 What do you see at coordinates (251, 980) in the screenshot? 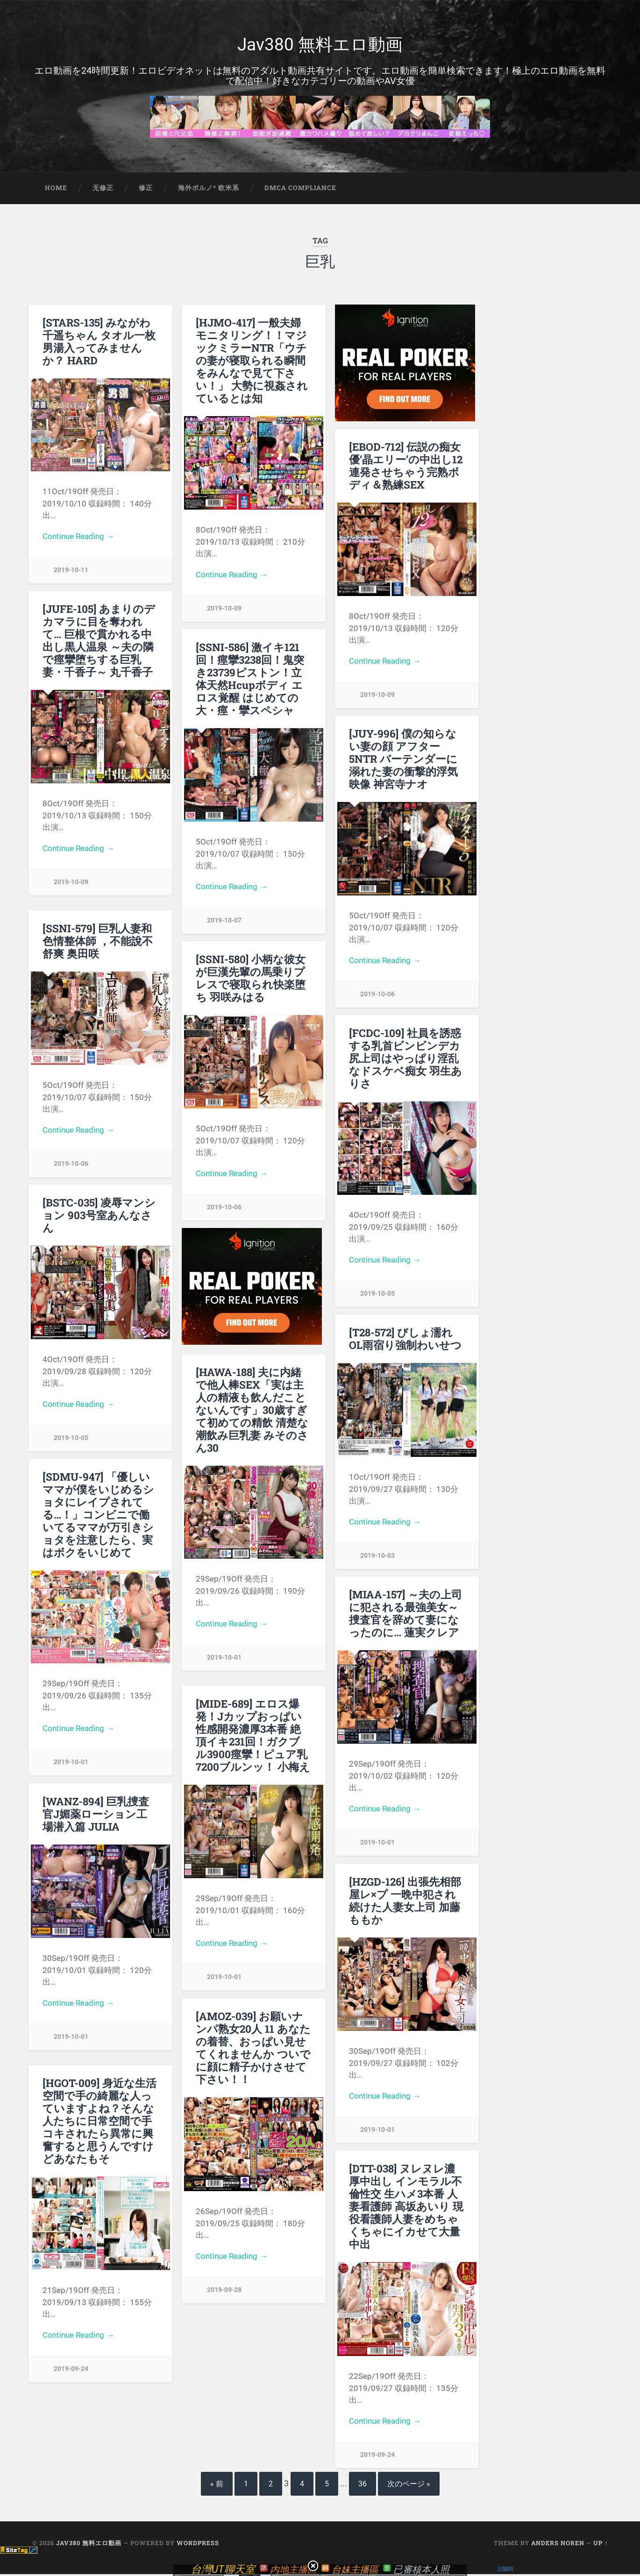
I see `[SSNI-580] 小柄な彼女が巨漢先輩の馬乗りプレスで寝取られ快楽堕ち 羽咲みはる` at bounding box center [251, 980].